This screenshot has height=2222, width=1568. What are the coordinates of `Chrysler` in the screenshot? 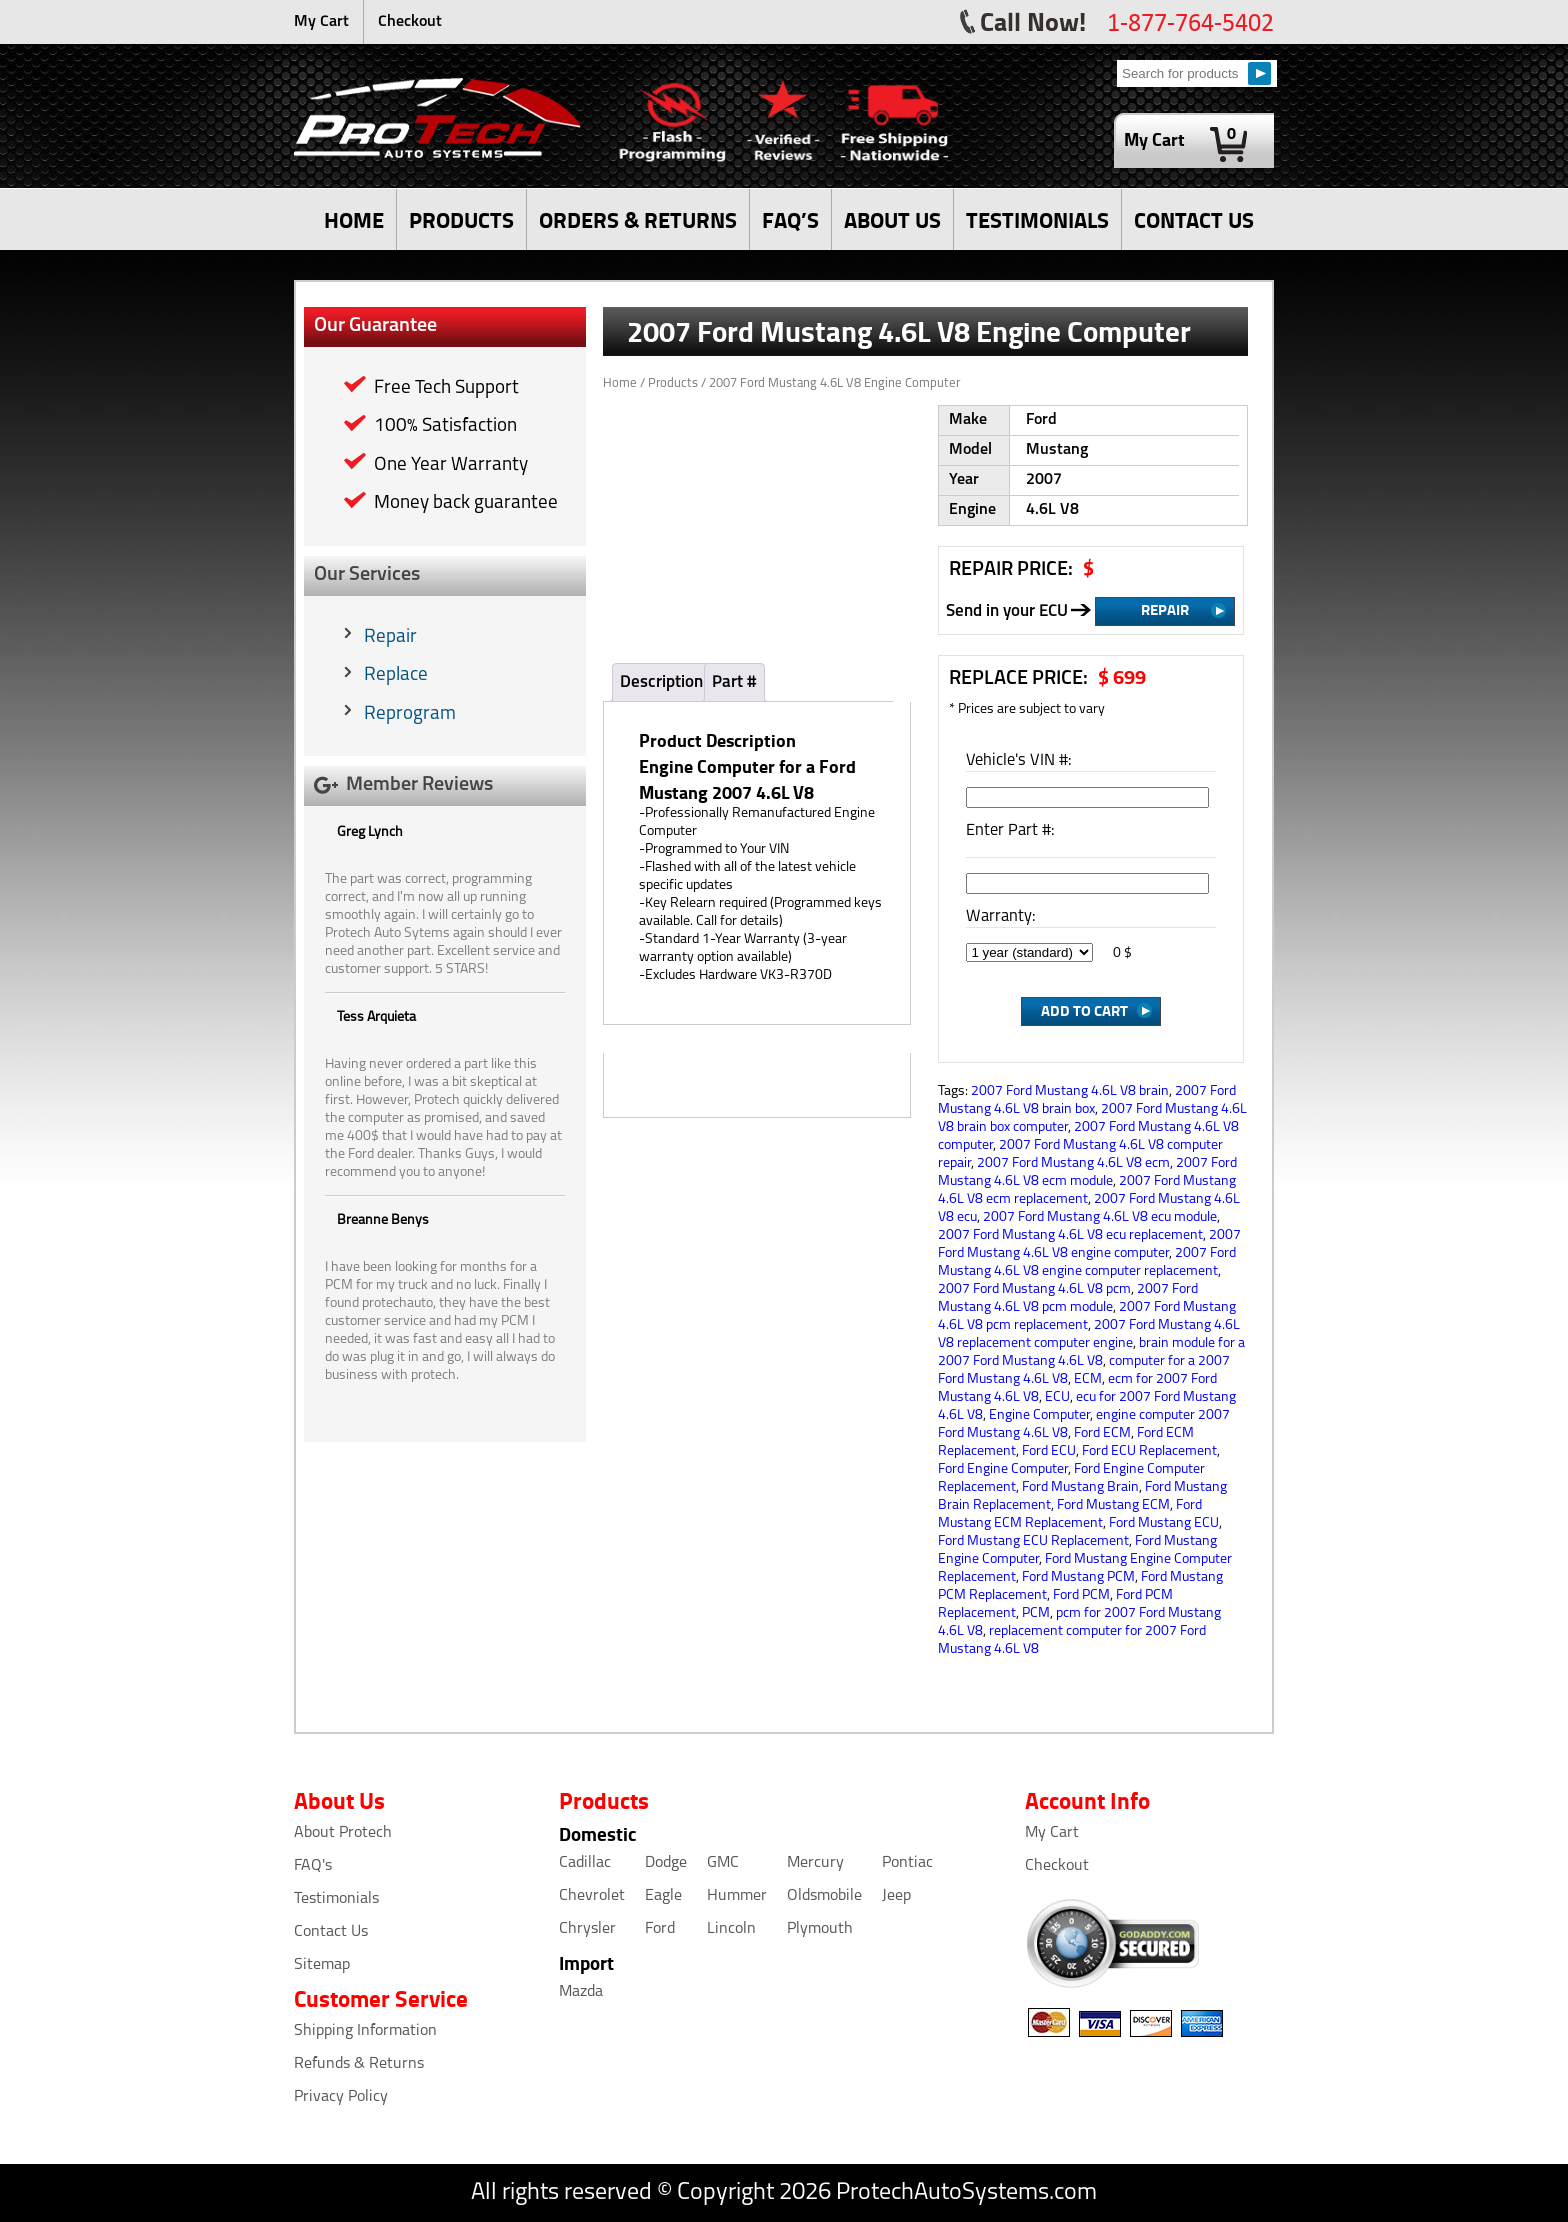 It's located at (587, 1929).